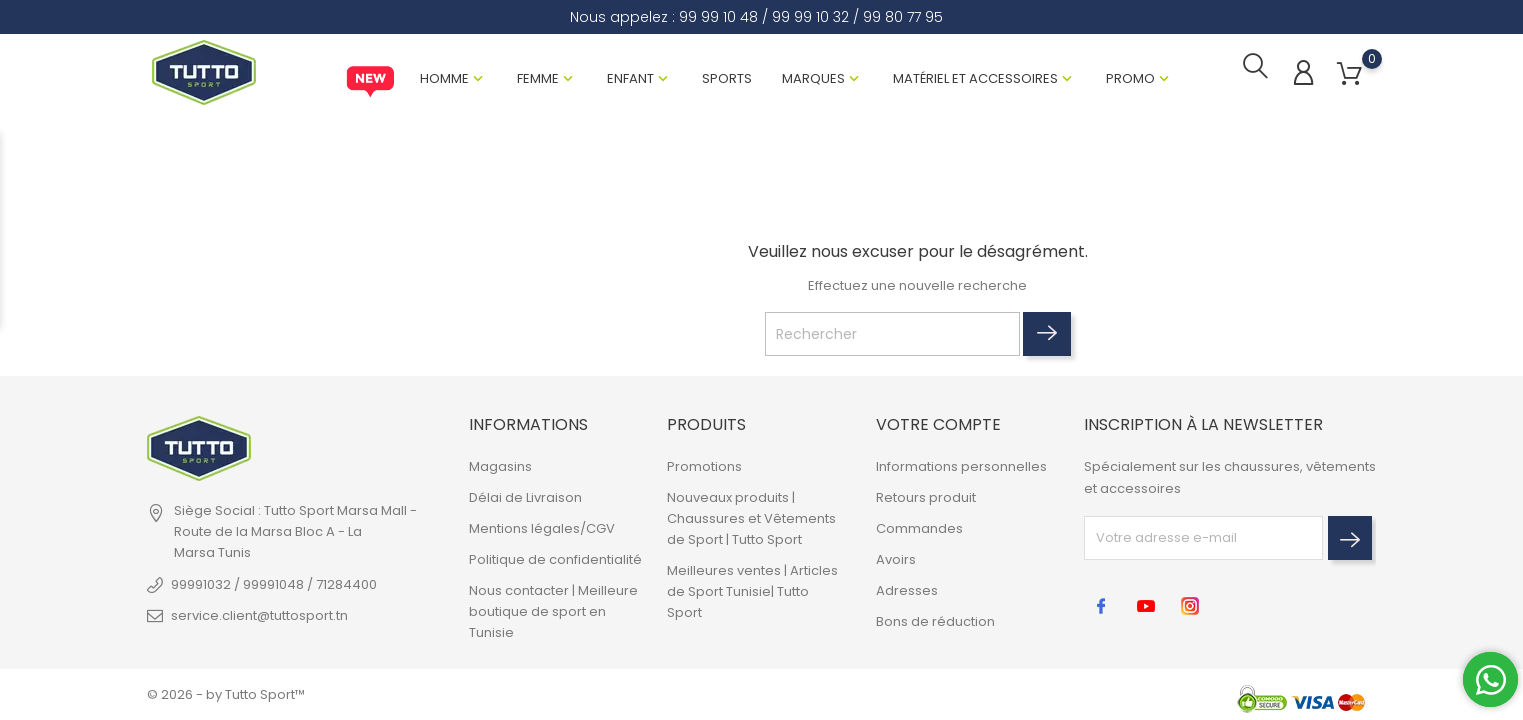 This screenshot has height=720, width=1523. I want to click on 99 80 77 95, so click(903, 17).